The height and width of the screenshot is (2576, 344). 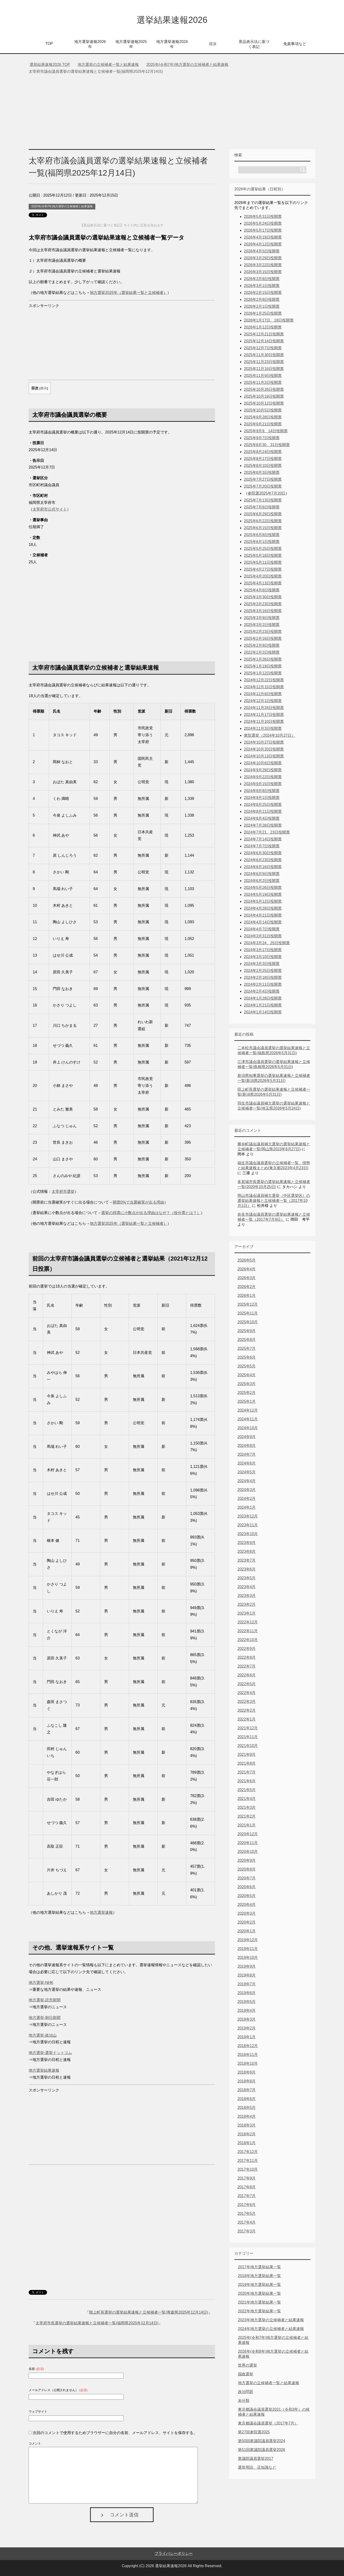 What do you see at coordinates (262, 881) in the screenshot?
I see `2024年6月2日投開票` at bounding box center [262, 881].